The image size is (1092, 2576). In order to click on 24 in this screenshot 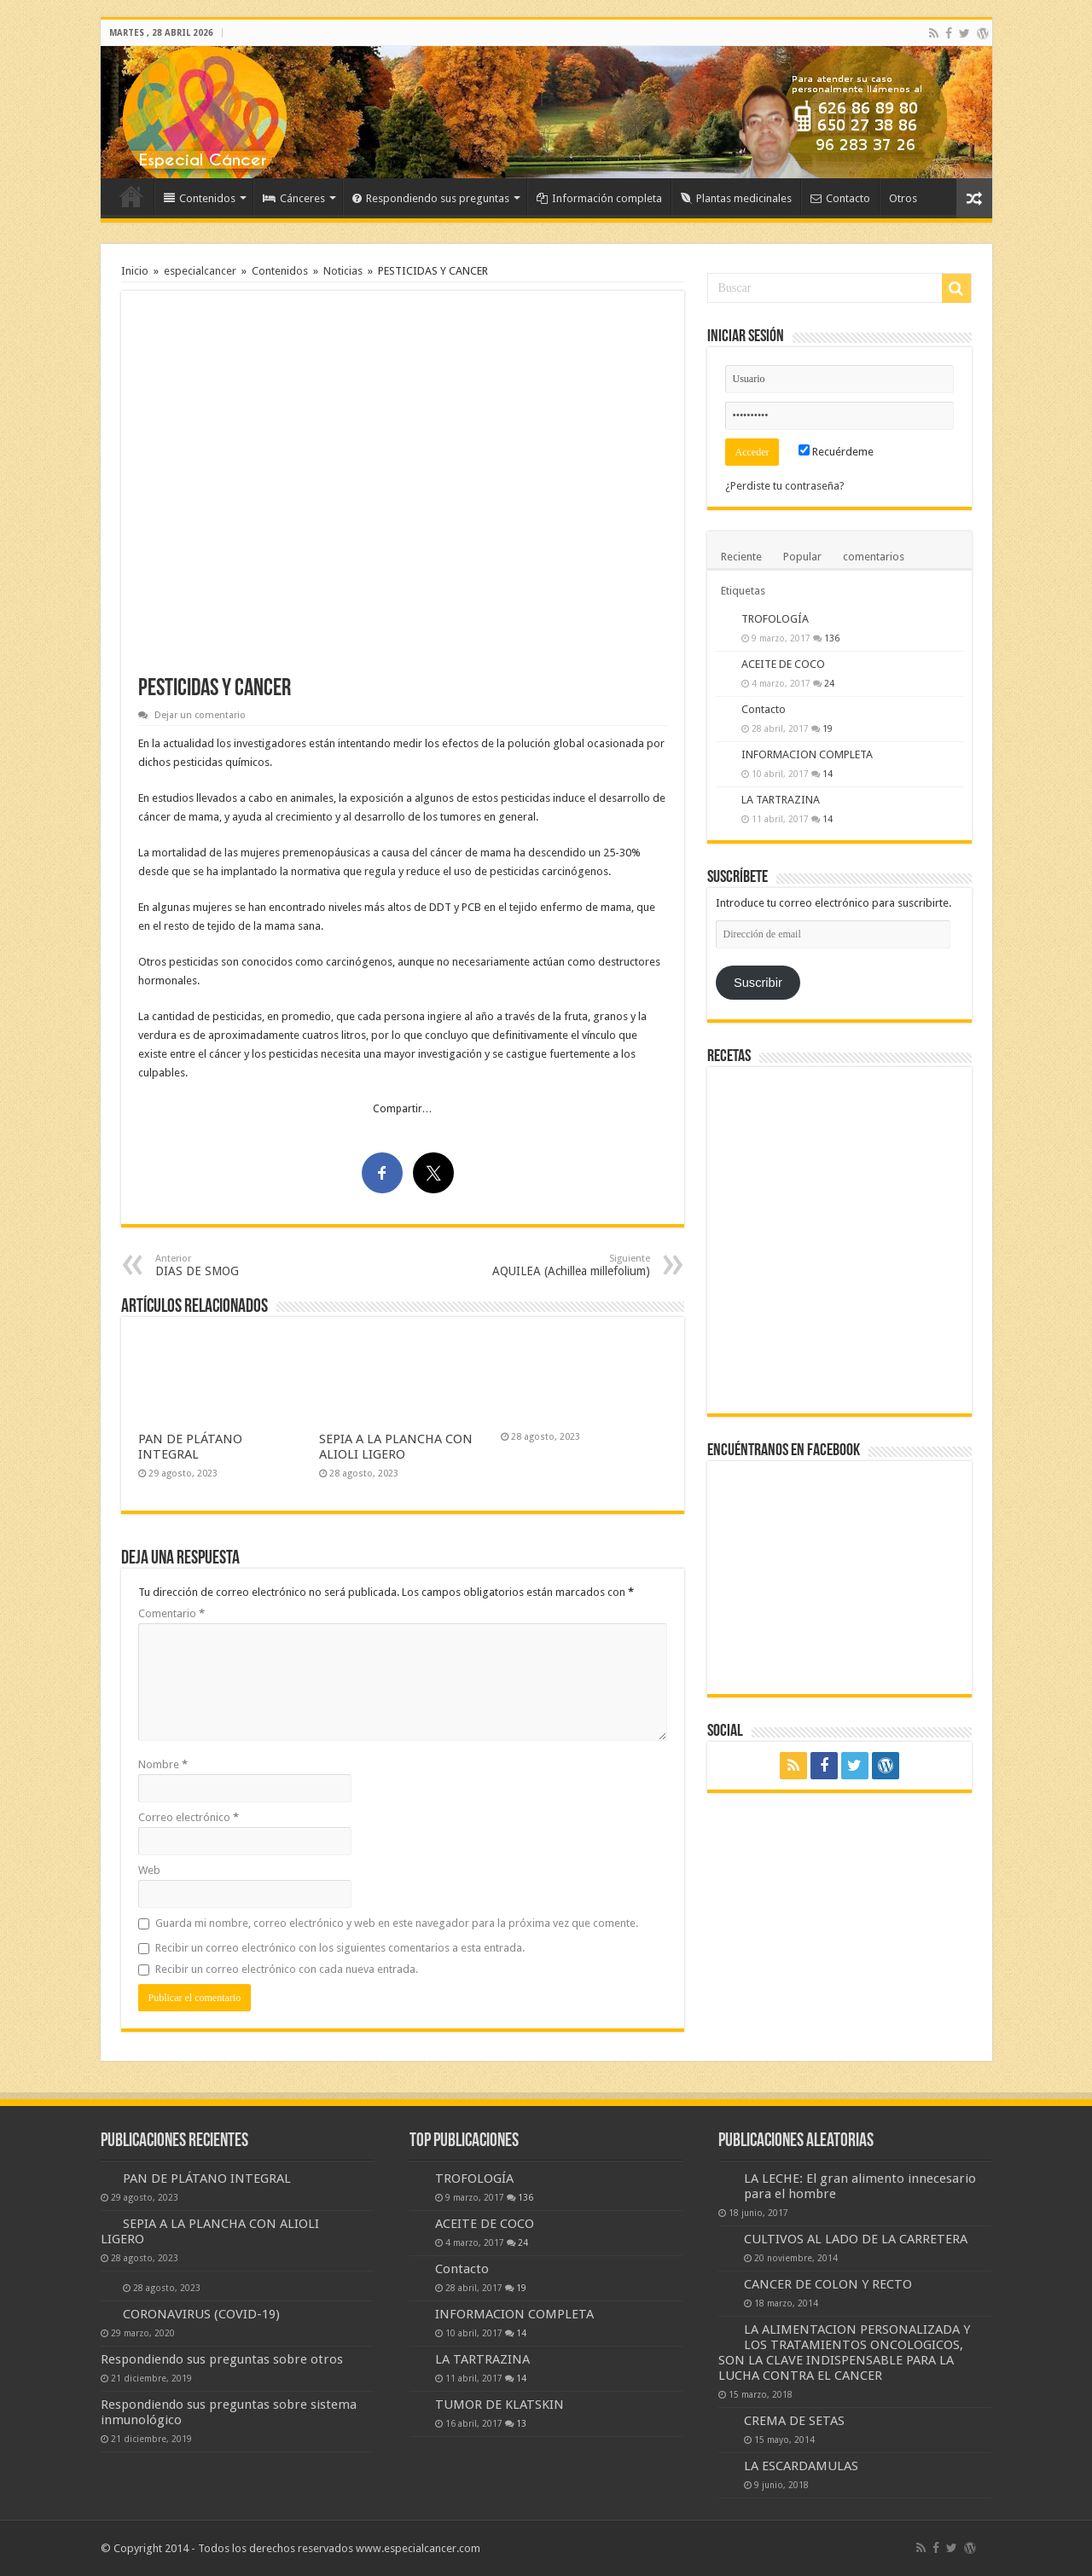, I will do `click(829, 683)`.